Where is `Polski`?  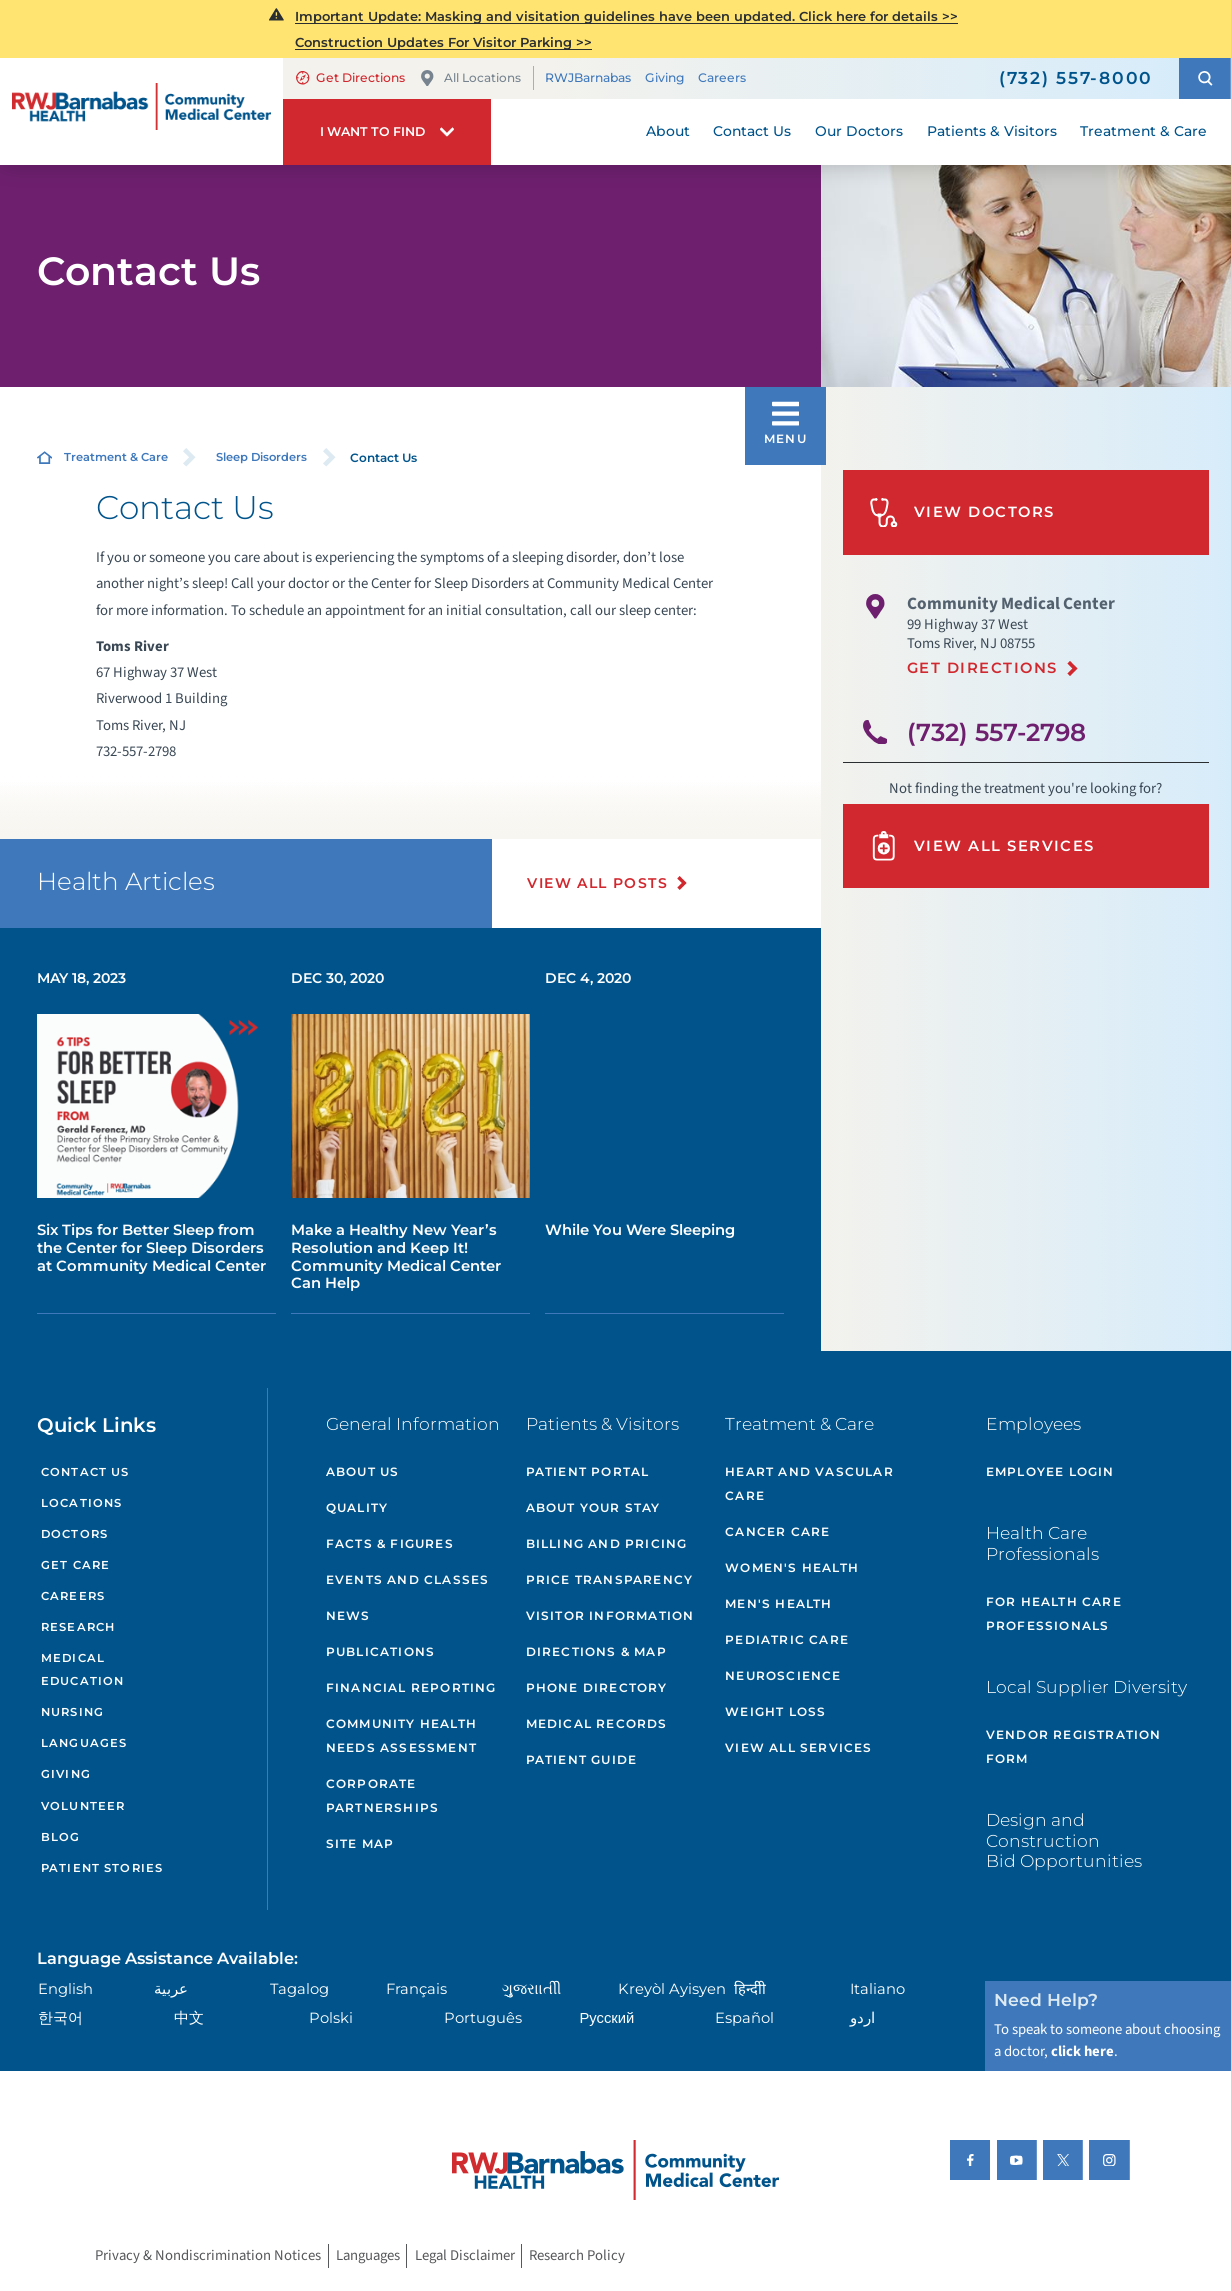 Polski is located at coordinates (331, 2018).